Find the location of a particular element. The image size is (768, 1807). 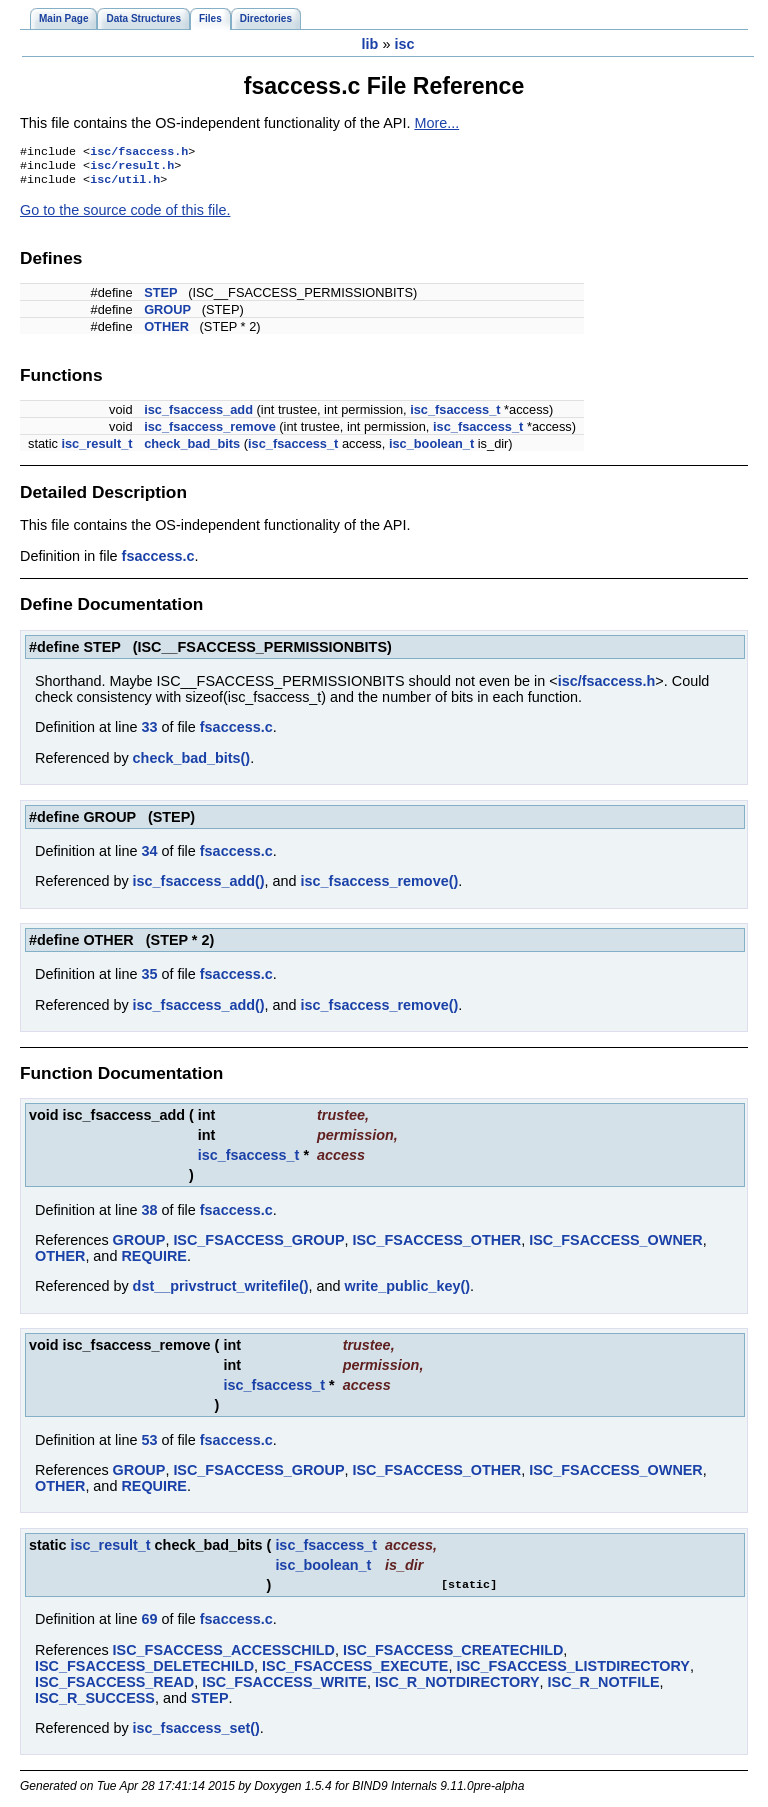

ISC_FSACCESS_EXECUTE is located at coordinates (355, 1672).